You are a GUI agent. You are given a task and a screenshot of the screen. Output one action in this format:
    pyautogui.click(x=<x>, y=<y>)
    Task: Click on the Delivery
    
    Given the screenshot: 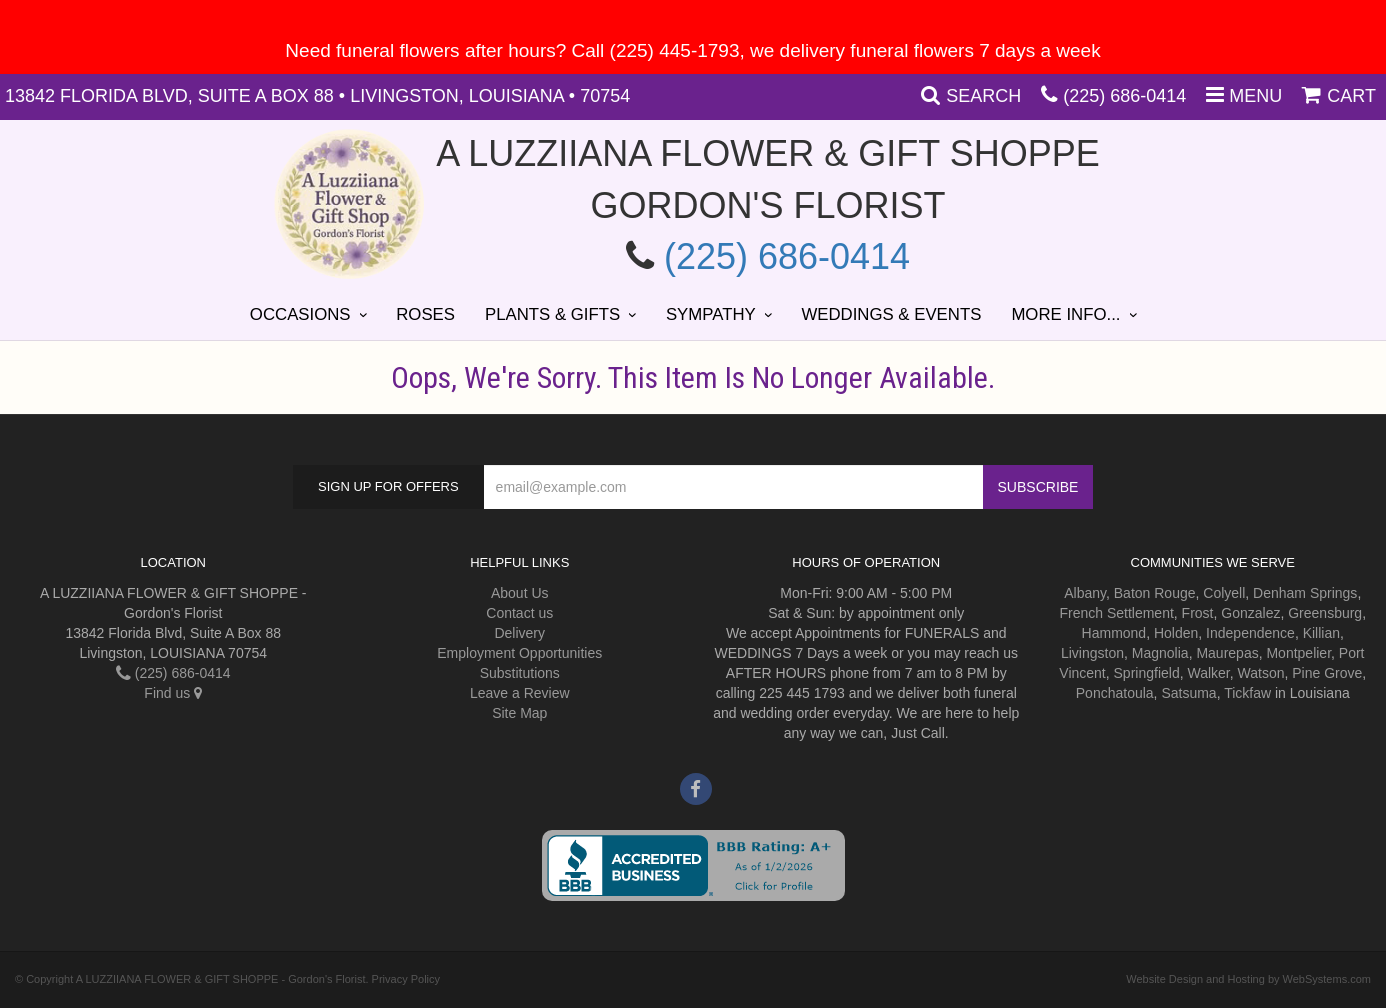 What is the action you would take?
    pyautogui.click(x=519, y=633)
    